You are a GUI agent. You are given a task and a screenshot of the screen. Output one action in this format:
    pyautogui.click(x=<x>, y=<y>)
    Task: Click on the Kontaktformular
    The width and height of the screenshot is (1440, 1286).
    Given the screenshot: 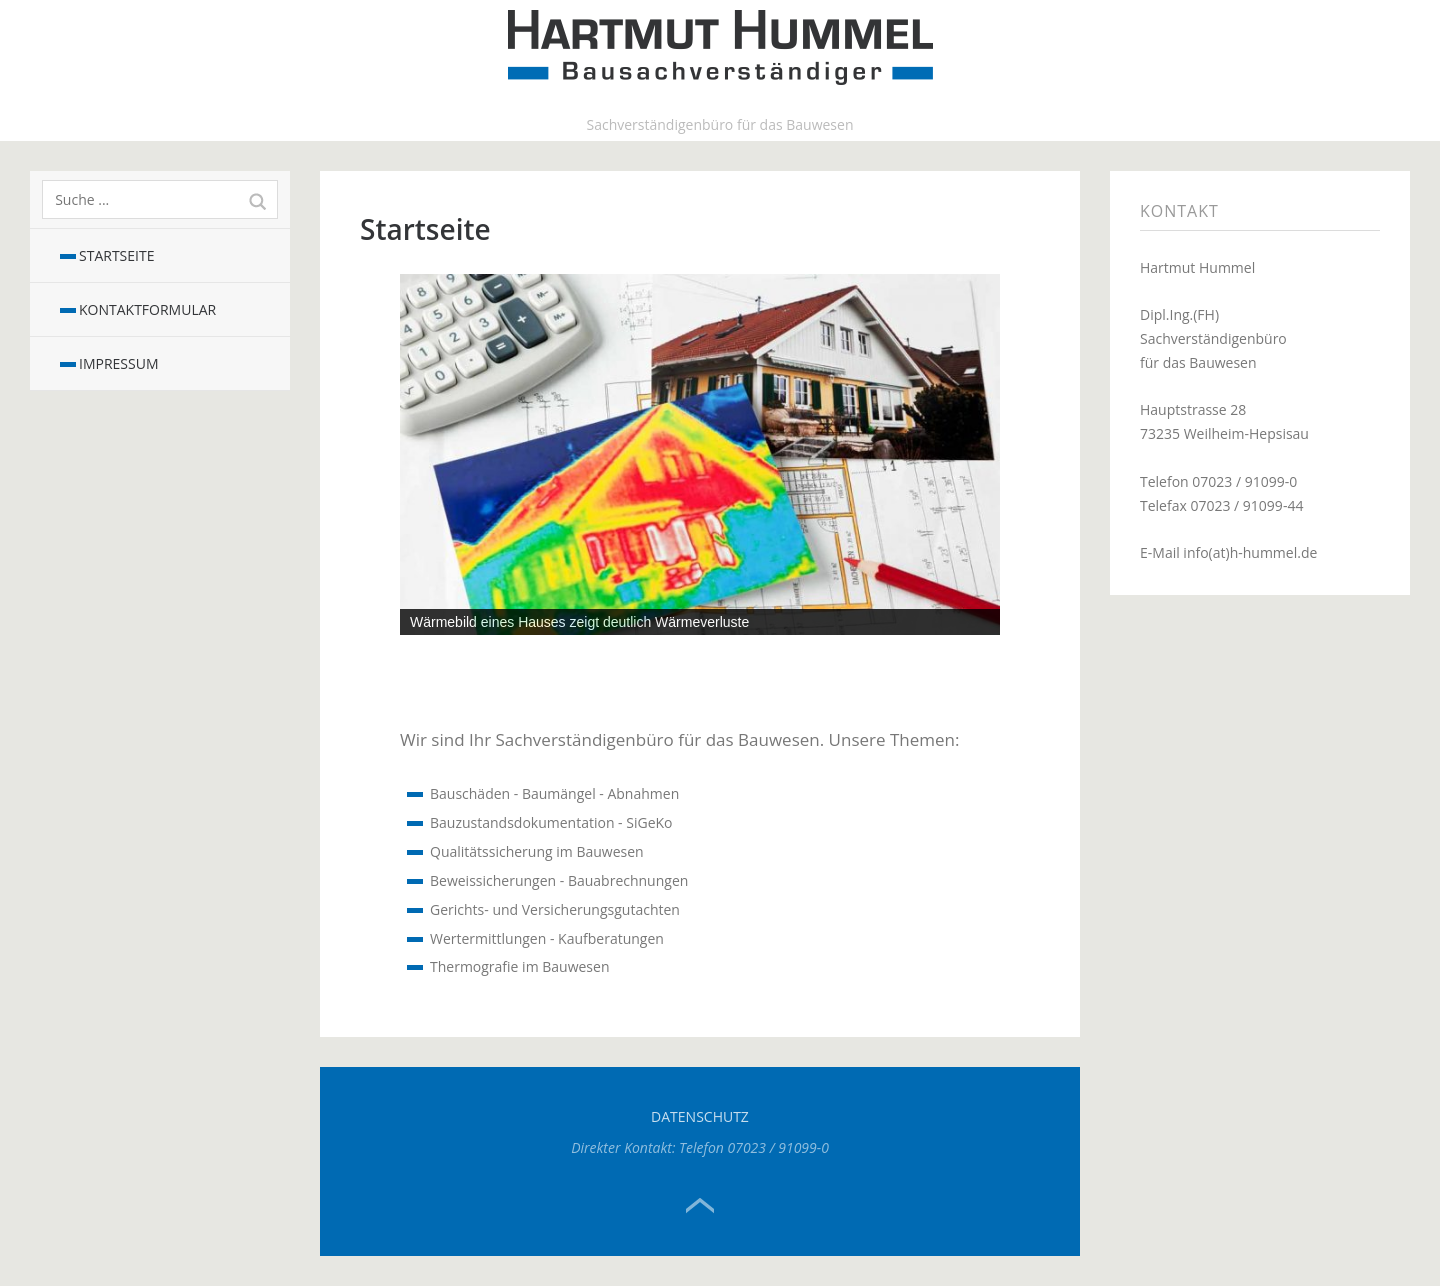 What is the action you would take?
    pyautogui.click(x=147, y=309)
    